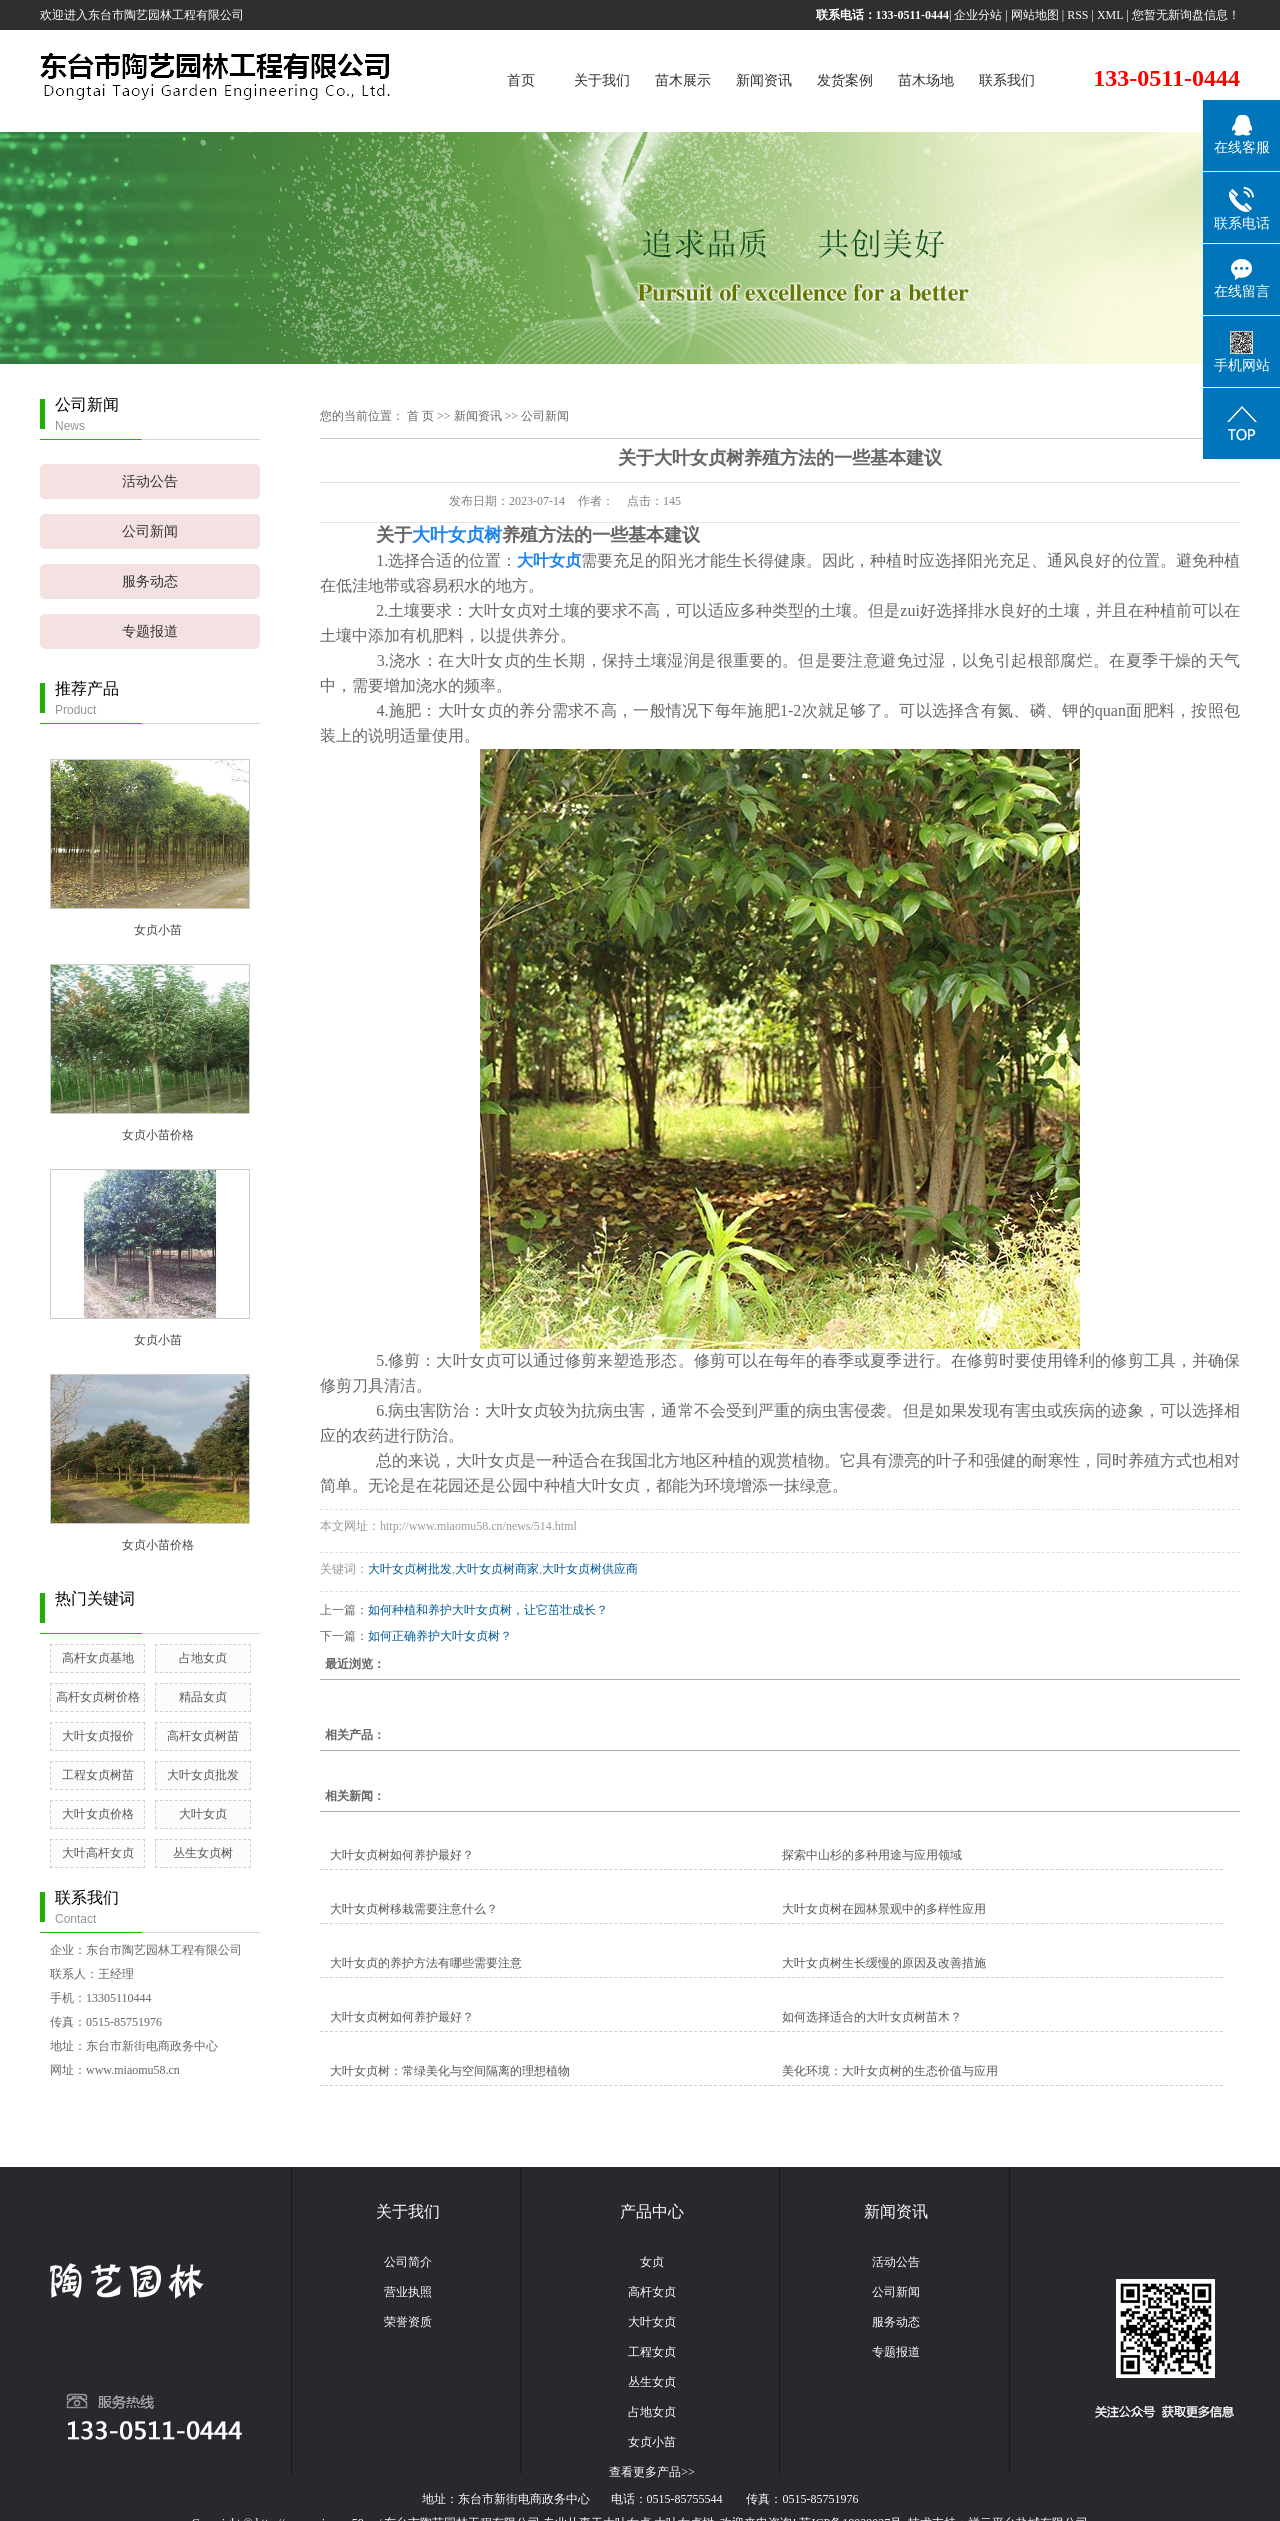 The image size is (1280, 2521). What do you see at coordinates (1007, 80) in the screenshot?
I see `联系我们` at bounding box center [1007, 80].